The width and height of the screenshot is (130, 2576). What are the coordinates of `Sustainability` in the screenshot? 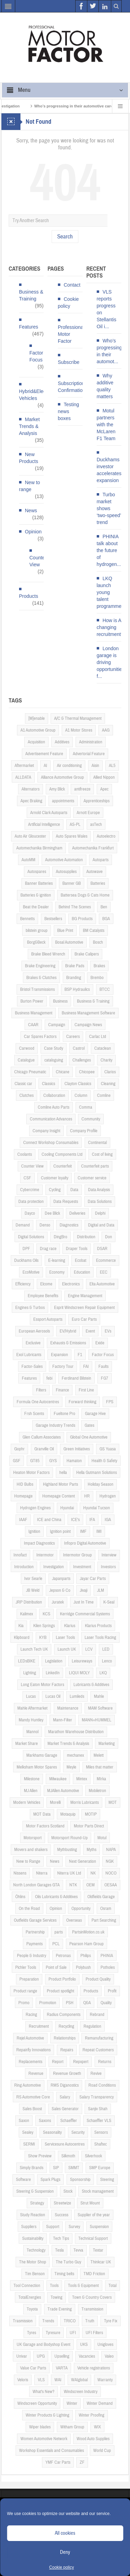 It's located at (32, 2238).